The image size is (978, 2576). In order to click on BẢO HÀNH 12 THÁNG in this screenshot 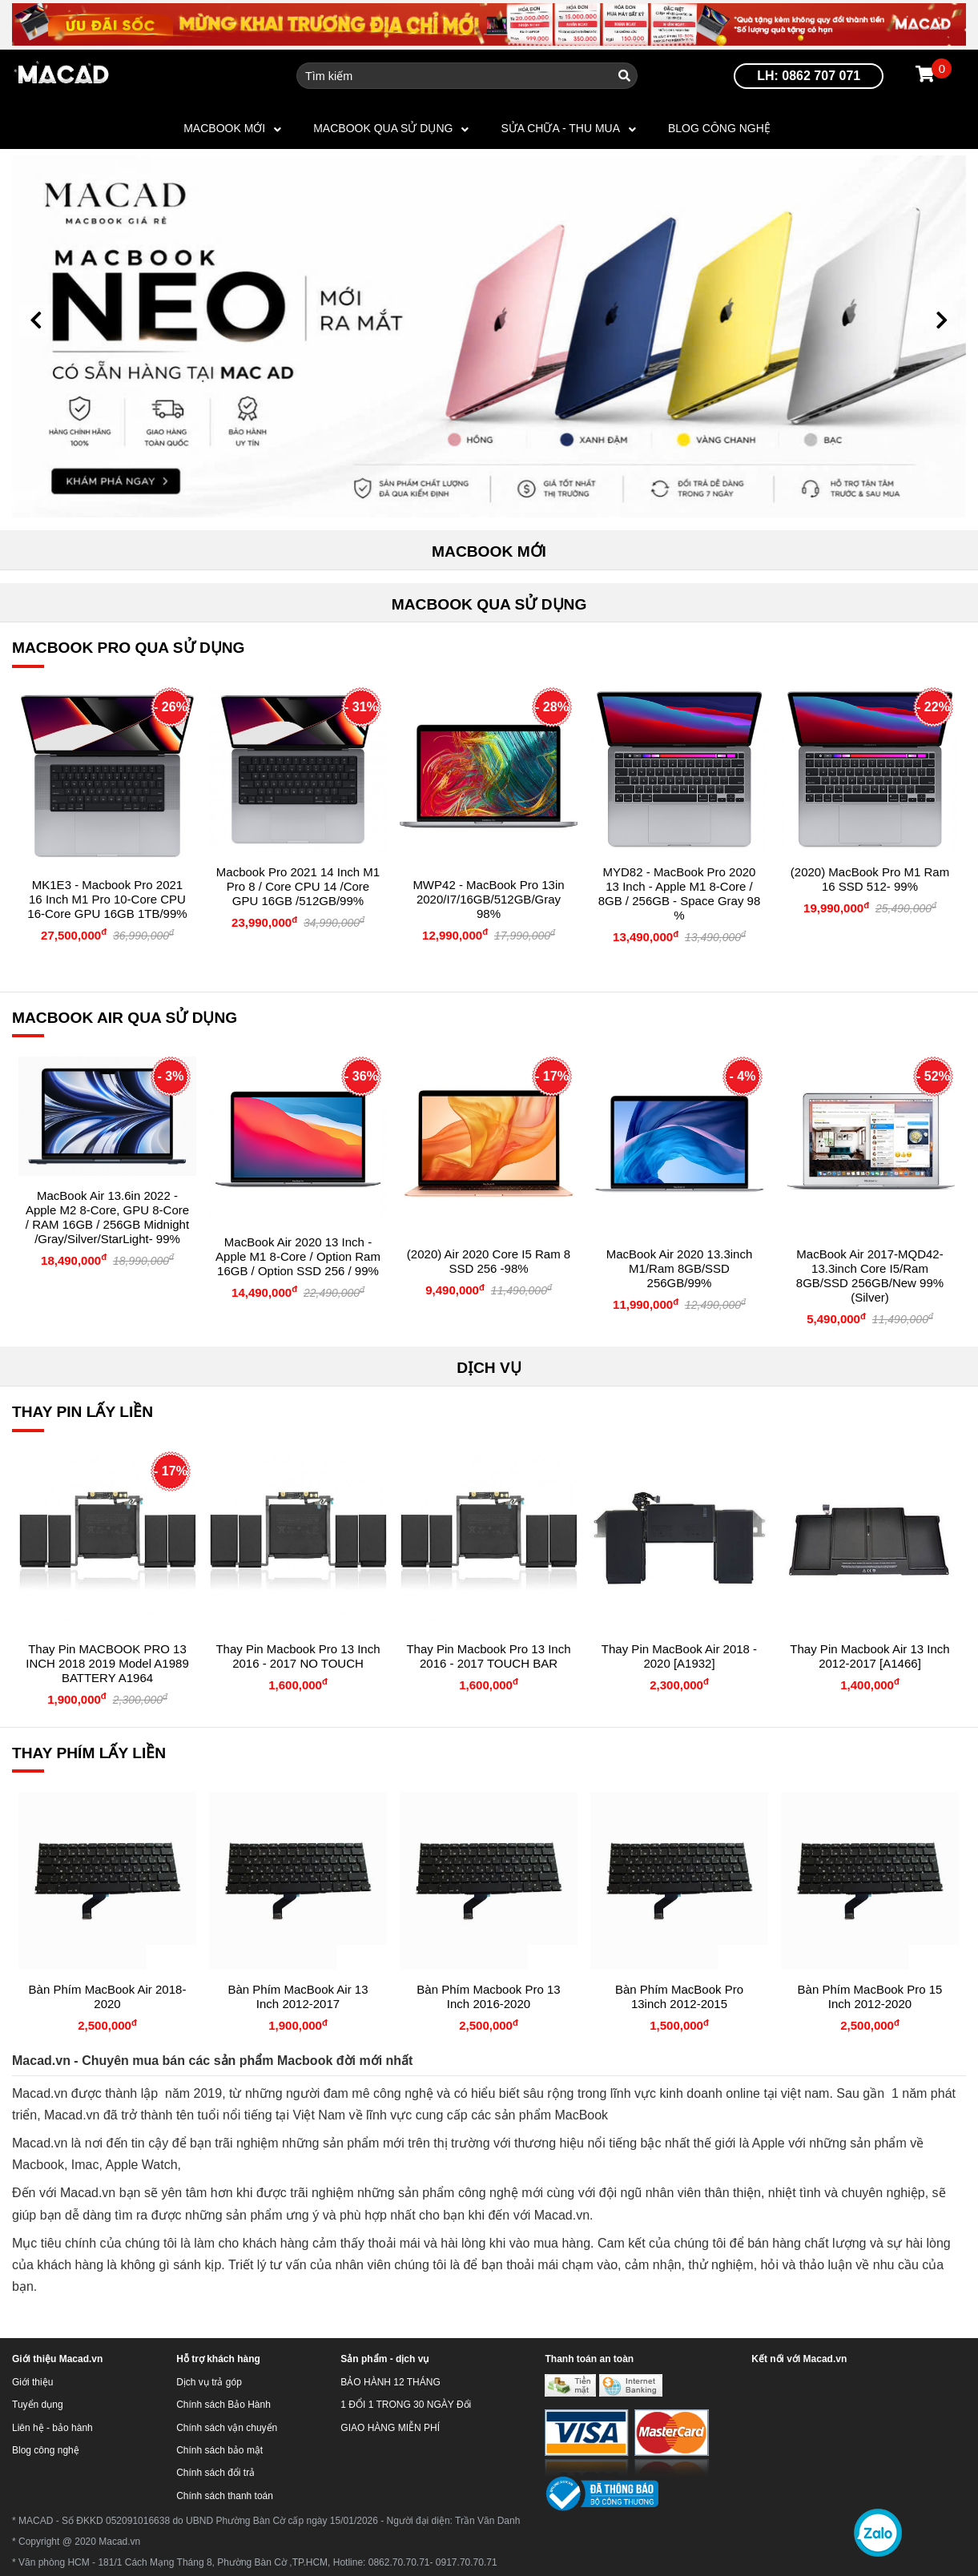, I will do `click(390, 2382)`.